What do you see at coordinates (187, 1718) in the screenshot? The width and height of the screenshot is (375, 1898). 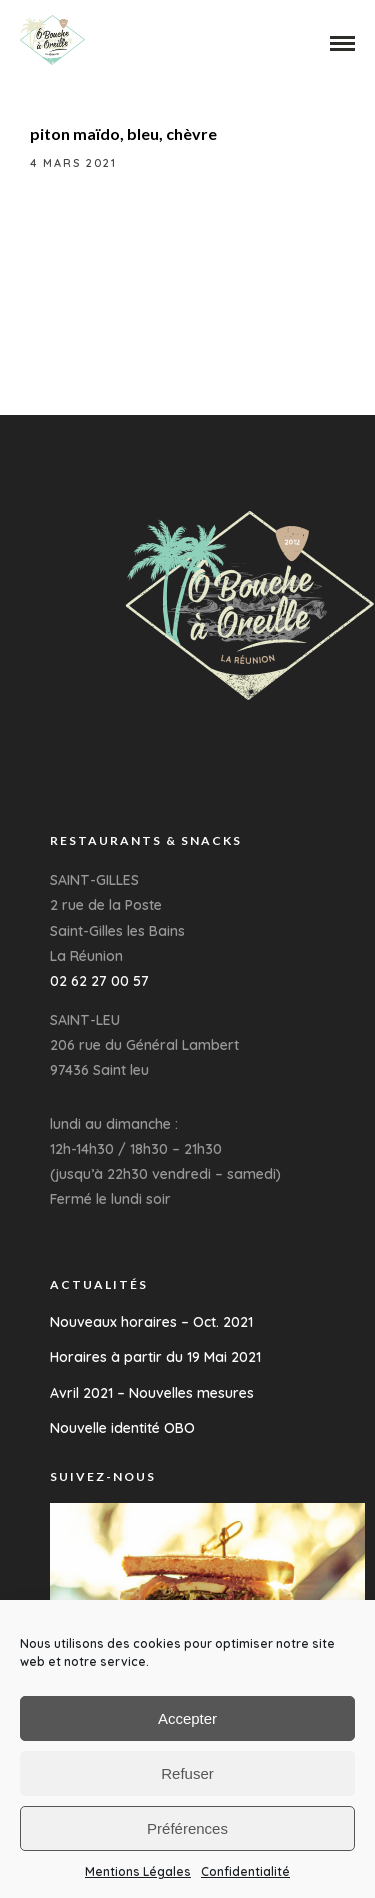 I see `Accepter` at bounding box center [187, 1718].